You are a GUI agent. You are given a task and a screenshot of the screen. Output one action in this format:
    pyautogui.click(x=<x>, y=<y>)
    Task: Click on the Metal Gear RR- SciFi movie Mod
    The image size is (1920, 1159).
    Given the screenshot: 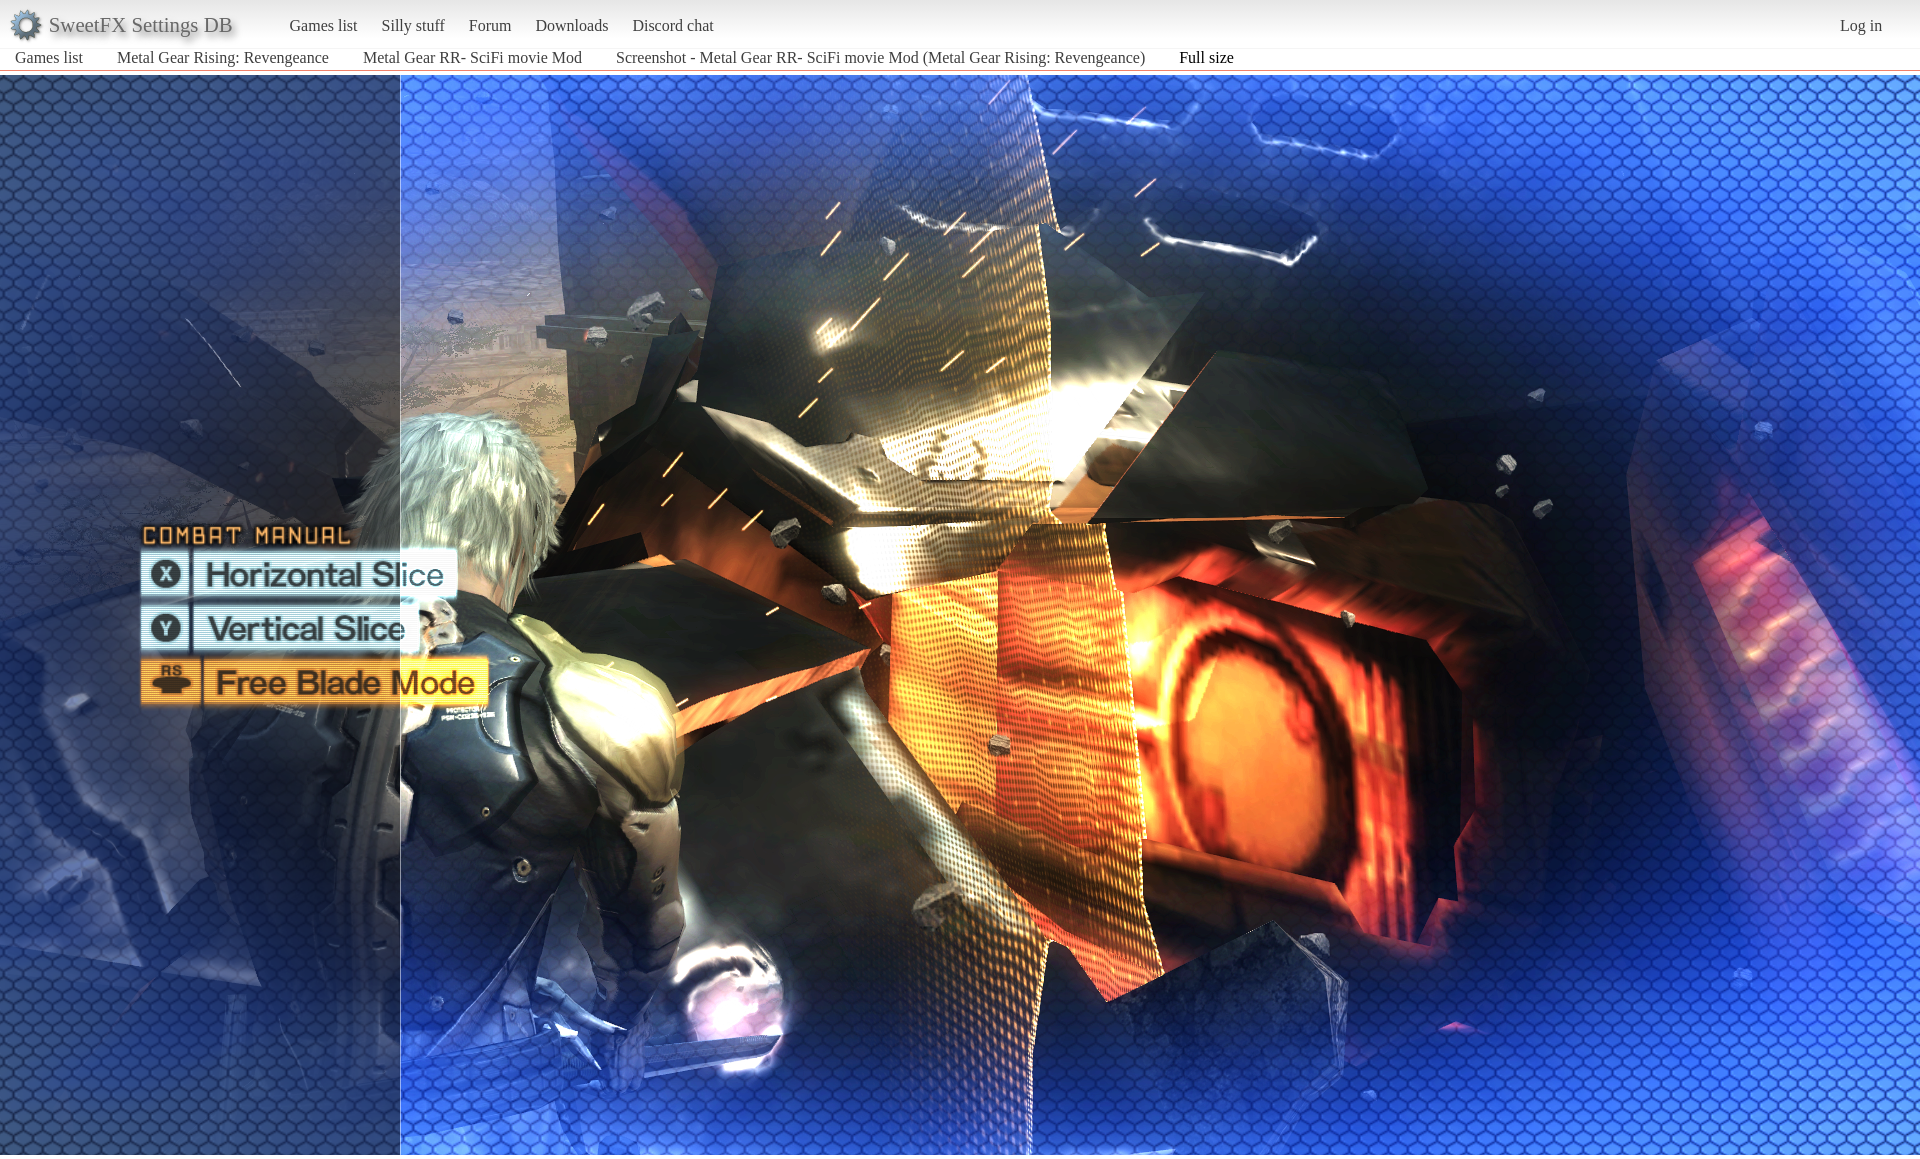 What is the action you would take?
    pyautogui.click(x=472, y=57)
    